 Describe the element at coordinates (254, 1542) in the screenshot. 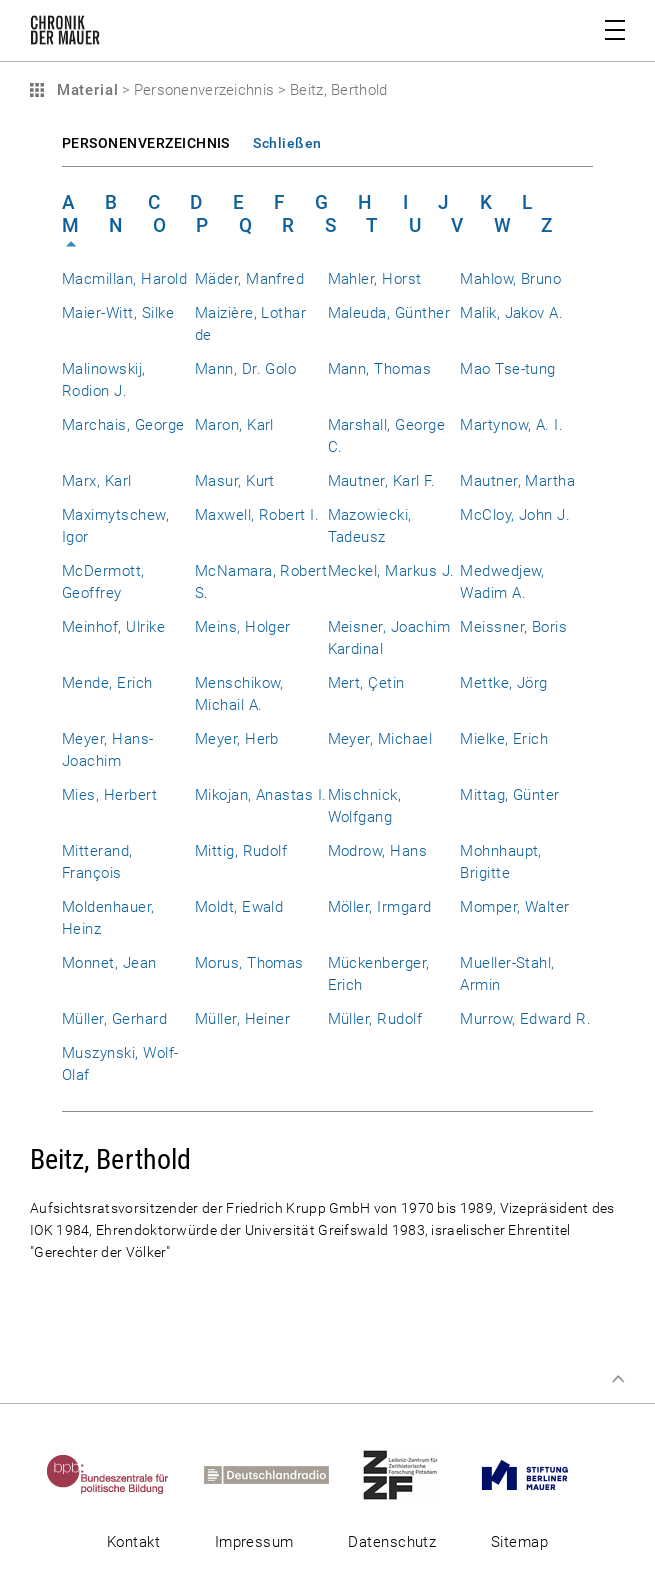

I see `Impressum` at that location.